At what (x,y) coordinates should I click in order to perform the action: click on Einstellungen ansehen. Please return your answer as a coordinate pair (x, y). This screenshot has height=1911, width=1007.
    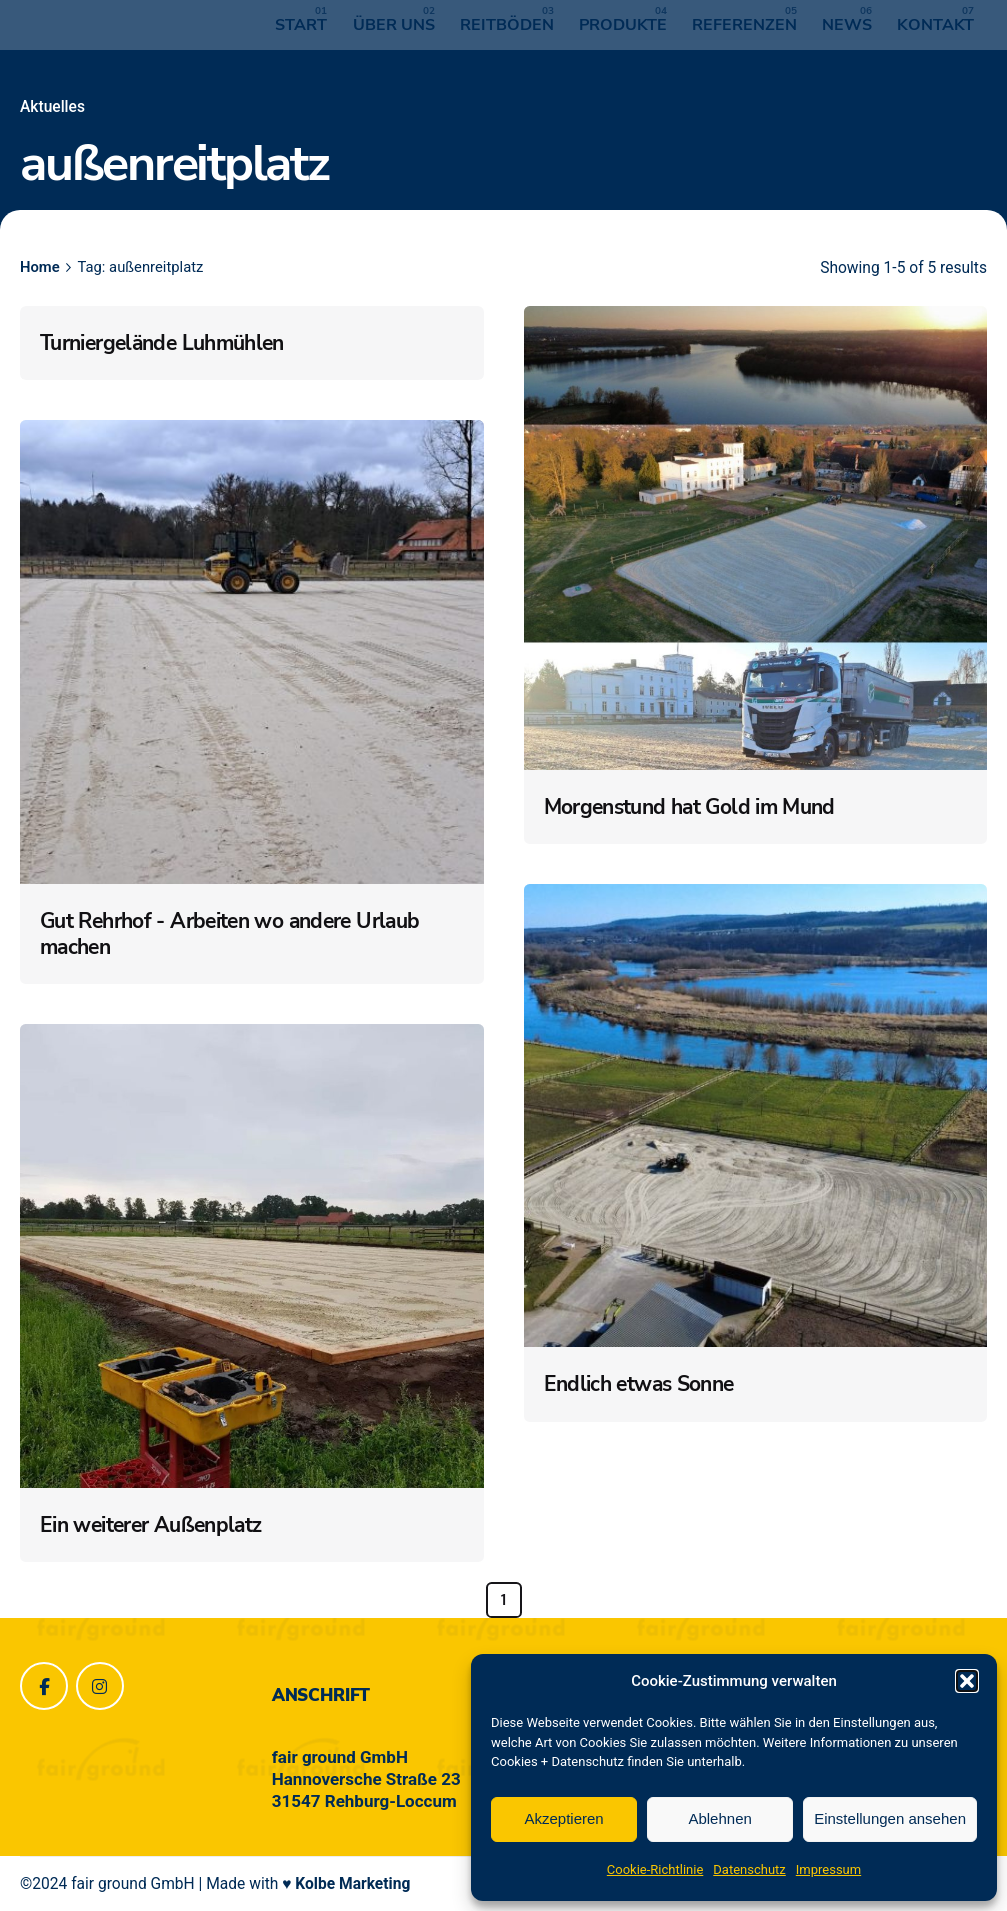
    Looking at the image, I should click on (890, 1818).